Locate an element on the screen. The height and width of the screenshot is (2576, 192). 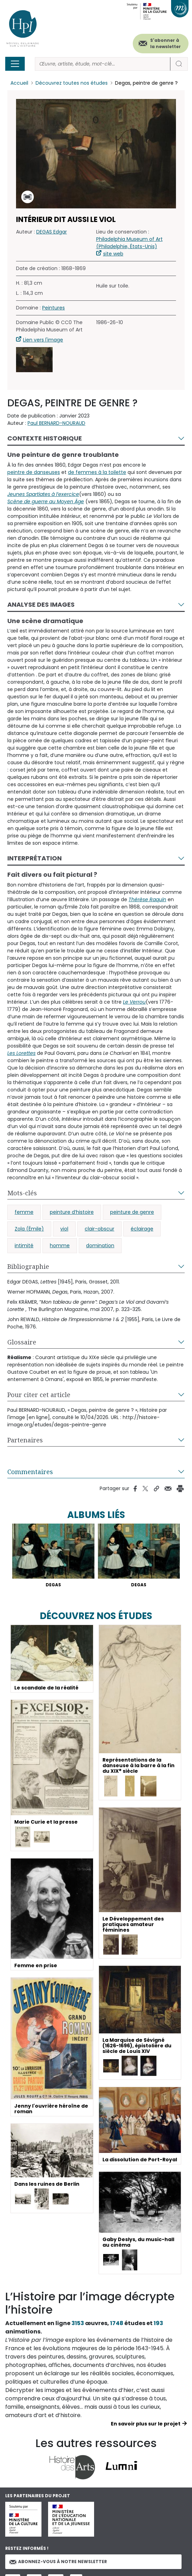
Glossaire is located at coordinates (21, 1342).